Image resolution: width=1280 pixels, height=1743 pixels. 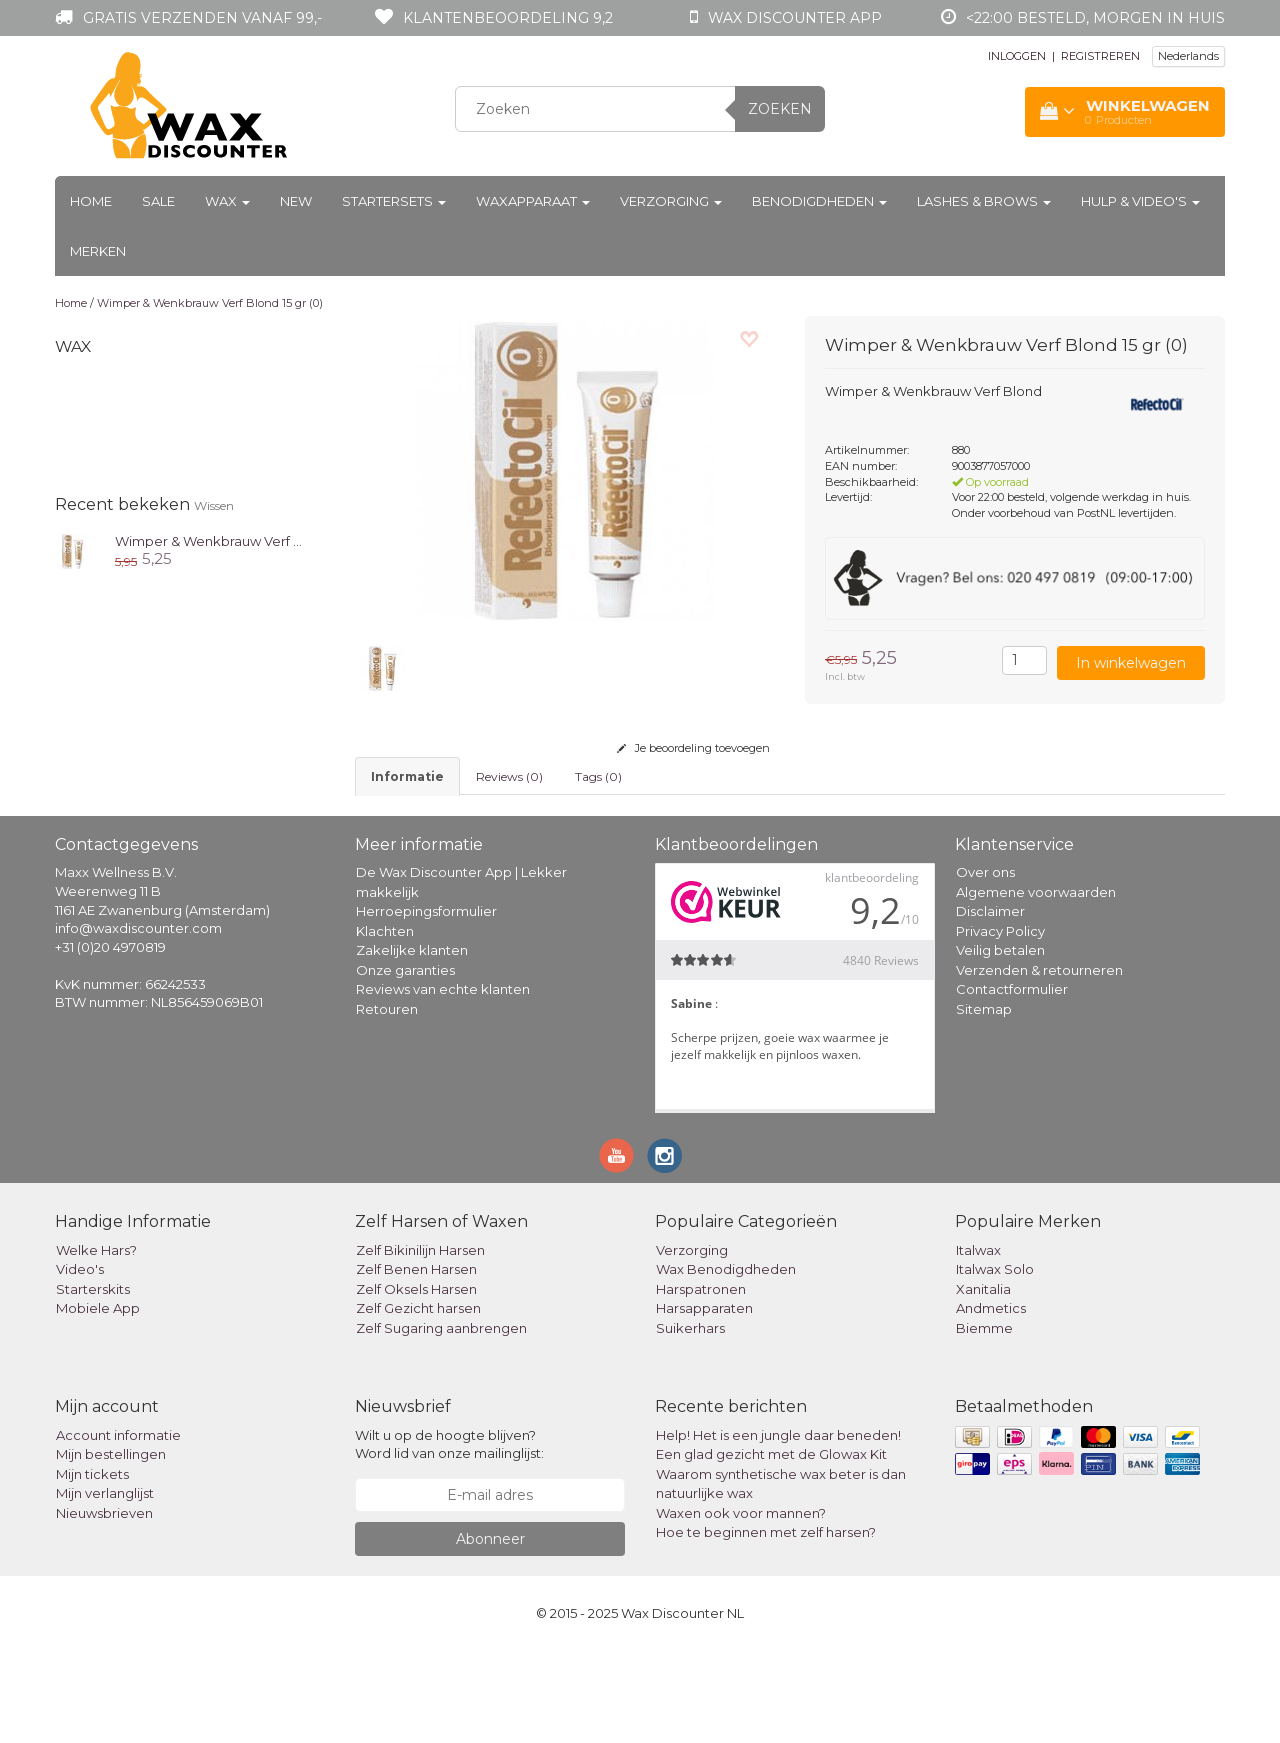 What do you see at coordinates (671, 201) in the screenshot?
I see `Verzorging` at bounding box center [671, 201].